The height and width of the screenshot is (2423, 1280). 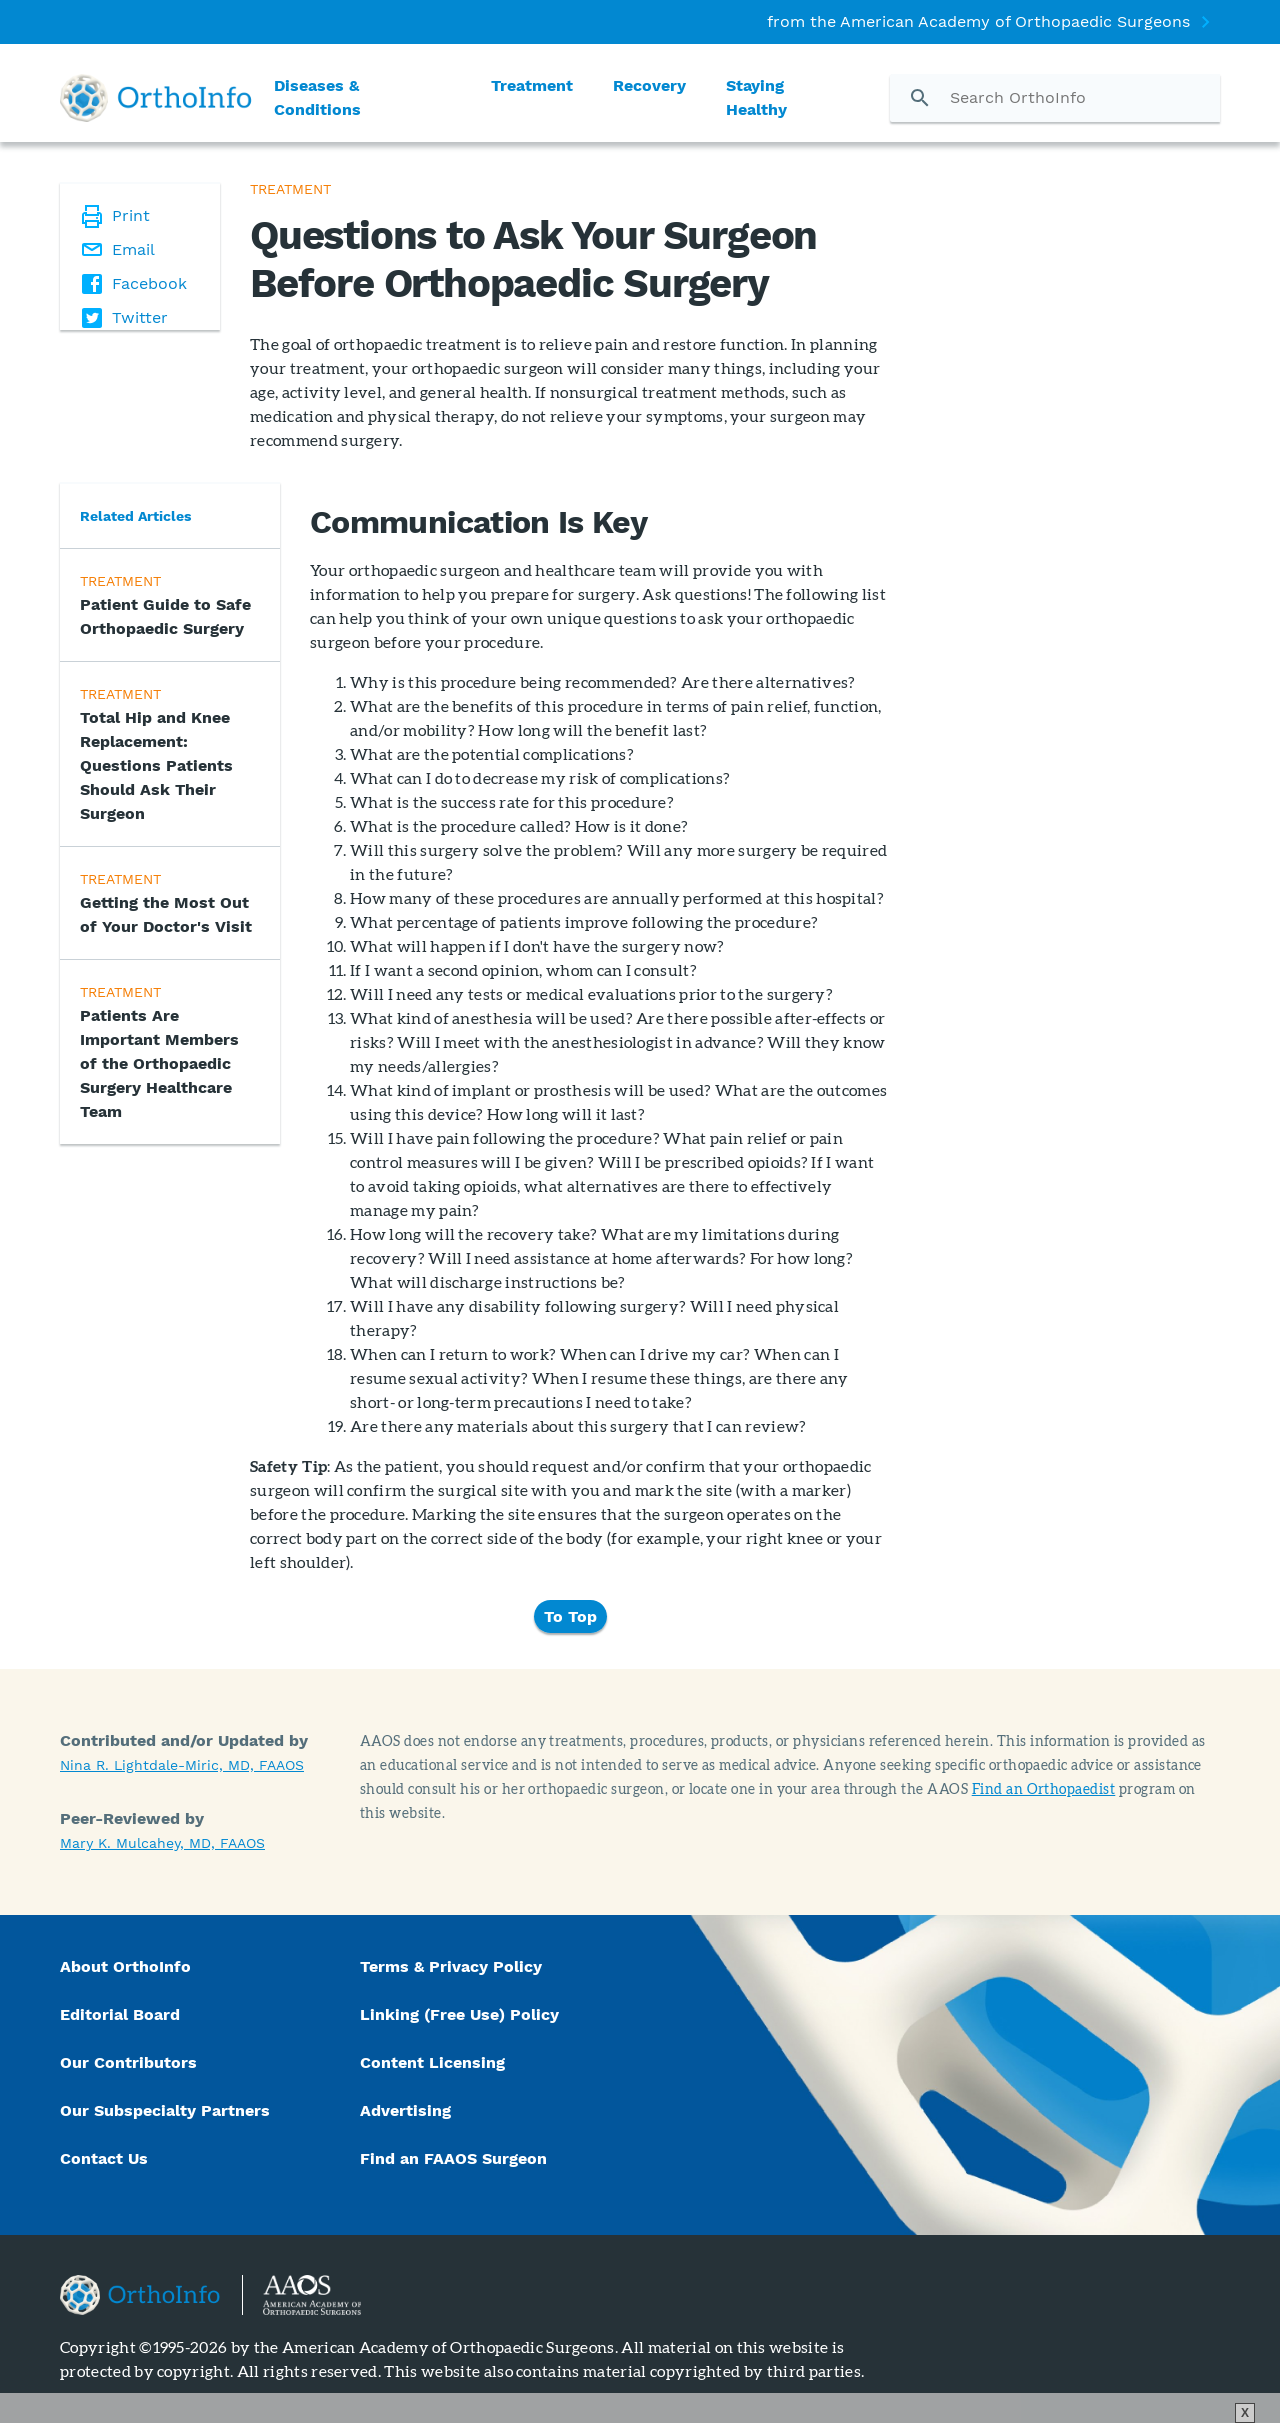 What do you see at coordinates (125, 1966) in the screenshot?
I see `About OrthoInfo` at bounding box center [125, 1966].